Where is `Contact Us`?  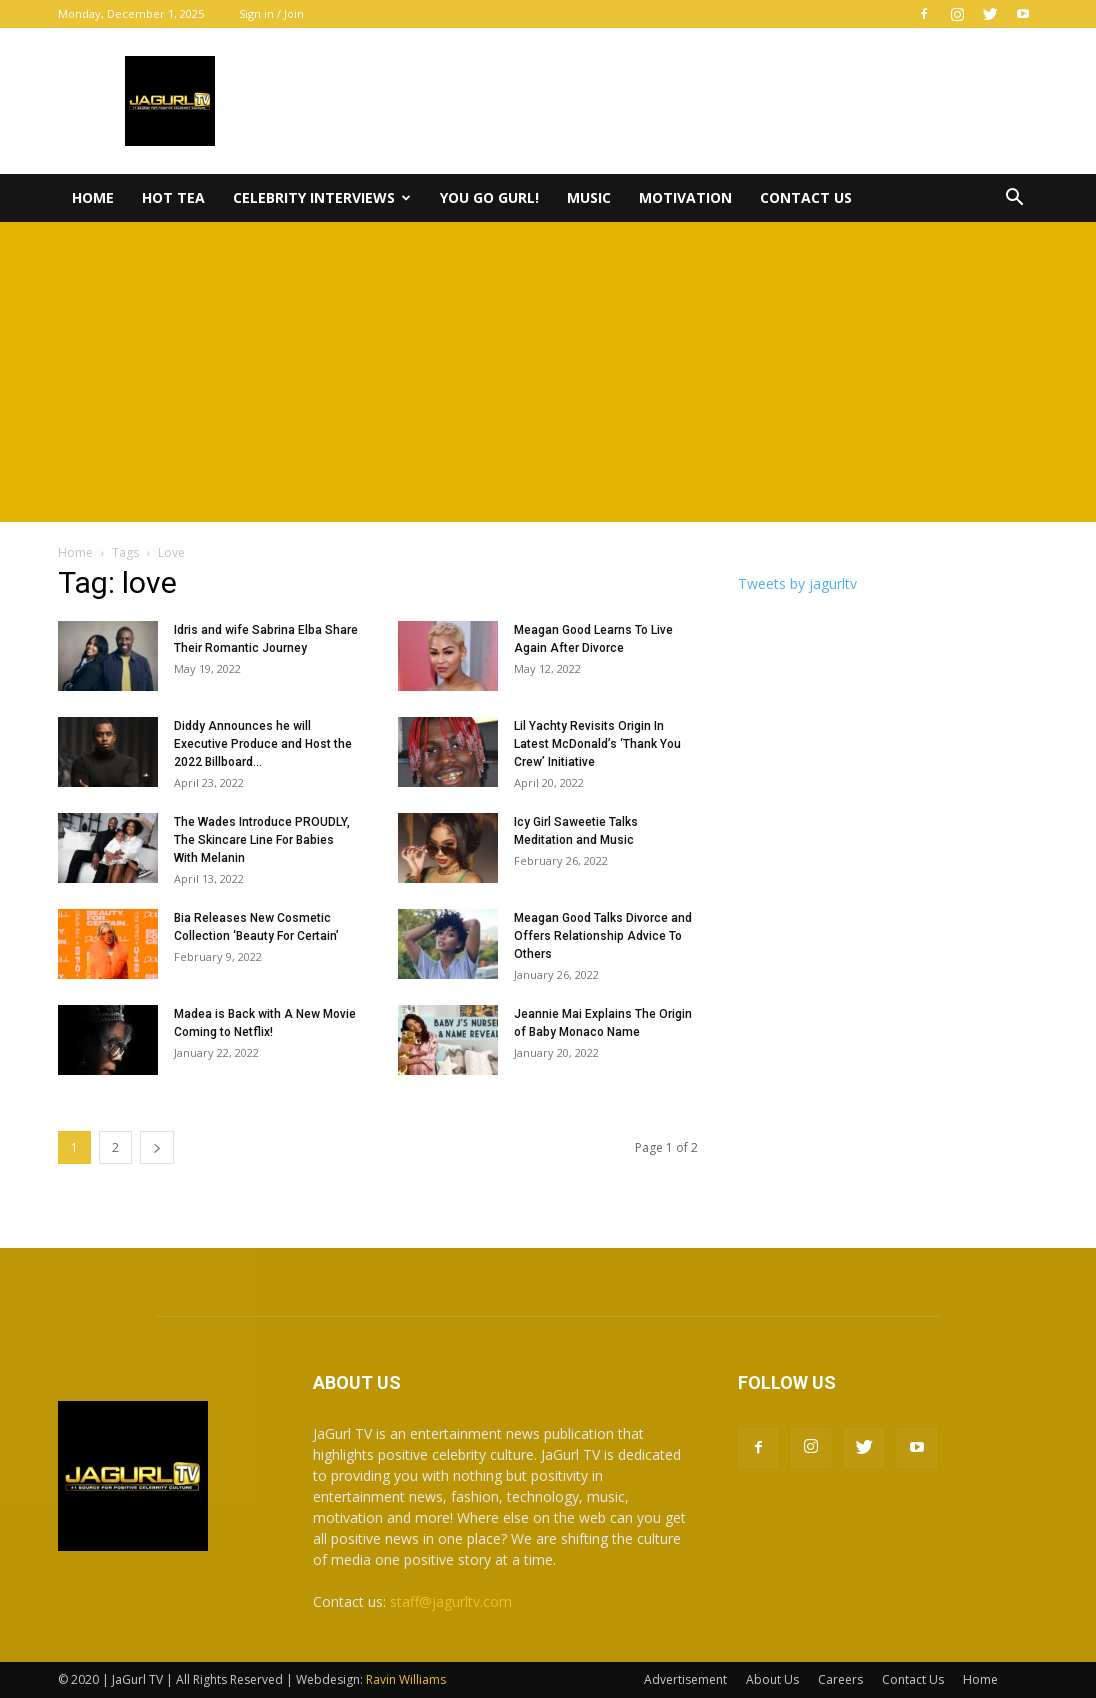
Contact Us is located at coordinates (806, 197).